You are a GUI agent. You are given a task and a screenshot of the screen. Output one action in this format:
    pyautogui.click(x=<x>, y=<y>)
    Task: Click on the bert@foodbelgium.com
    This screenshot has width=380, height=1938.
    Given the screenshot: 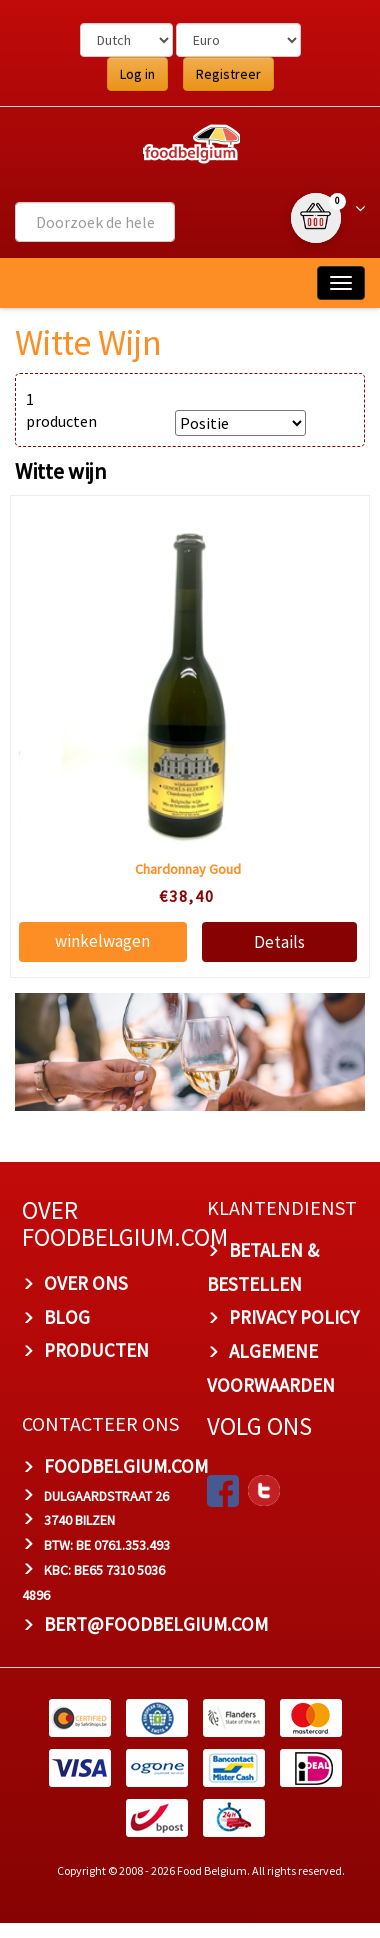 What is the action you would take?
    pyautogui.click(x=156, y=1624)
    